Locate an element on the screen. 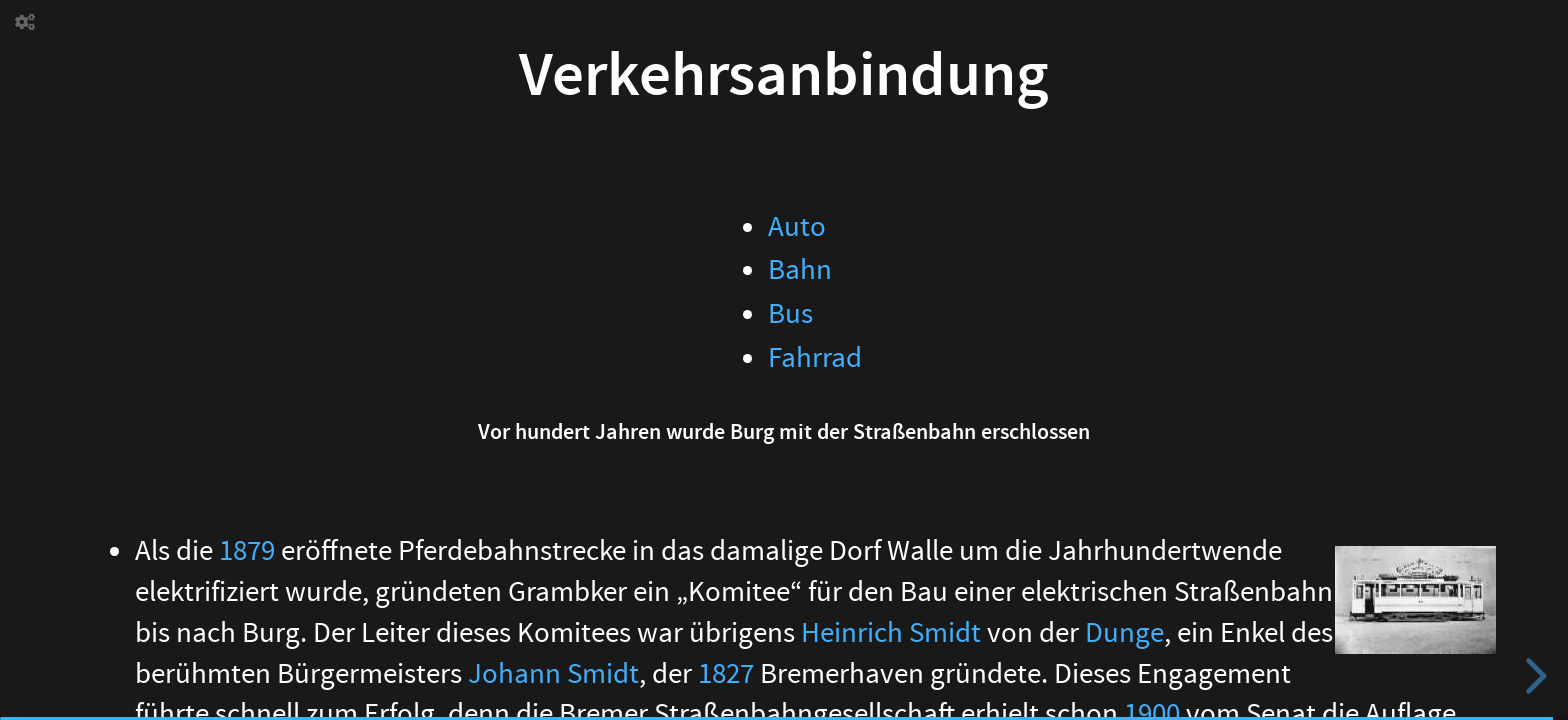 This screenshot has width=1568, height=720. Bahn is located at coordinates (800, 270).